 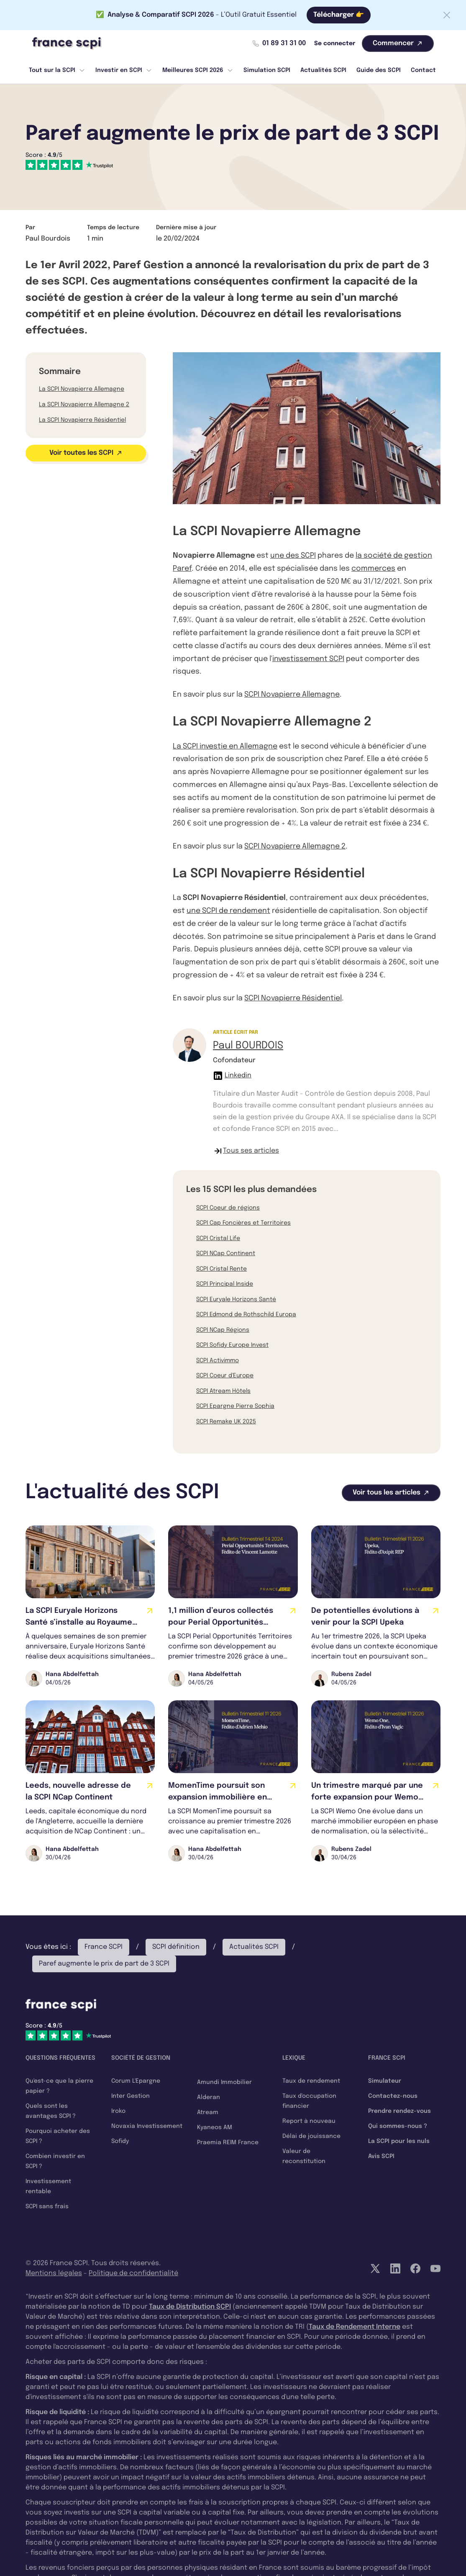 I want to click on SCPI Activimmo, so click(x=217, y=1361).